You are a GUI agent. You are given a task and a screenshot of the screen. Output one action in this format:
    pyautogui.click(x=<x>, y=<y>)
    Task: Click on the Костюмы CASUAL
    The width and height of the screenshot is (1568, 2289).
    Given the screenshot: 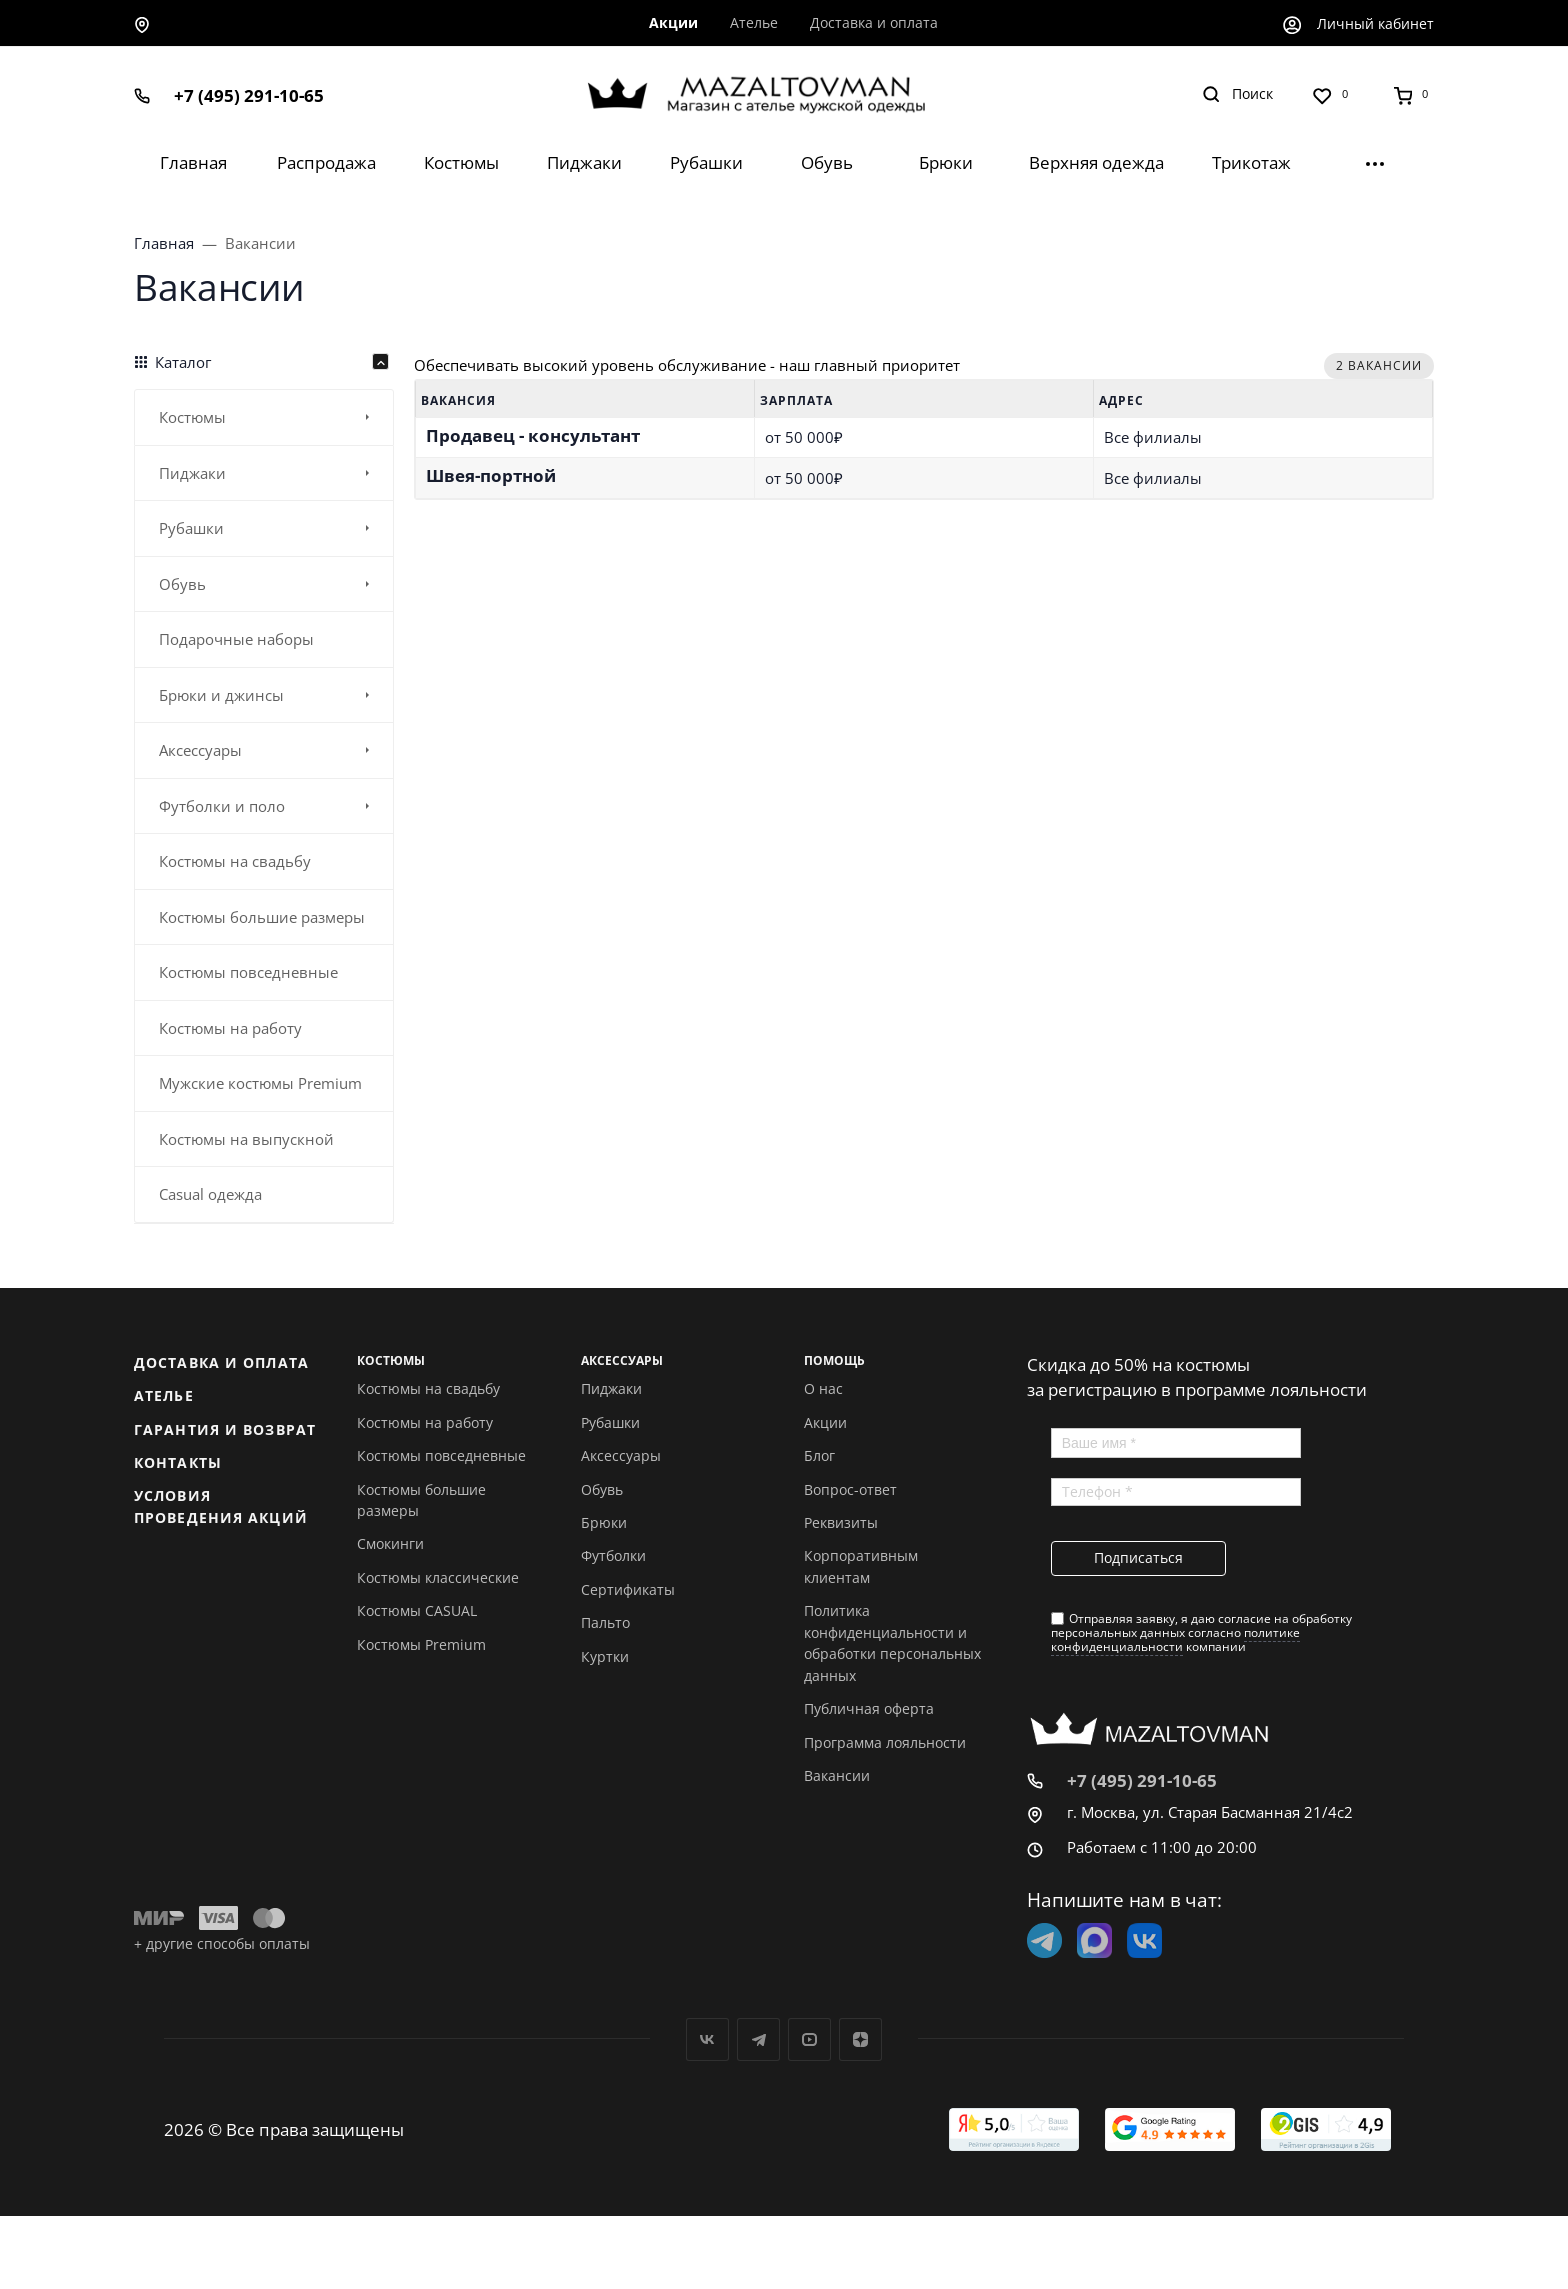 What is the action you would take?
    pyautogui.click(x=417, y=1610)
    